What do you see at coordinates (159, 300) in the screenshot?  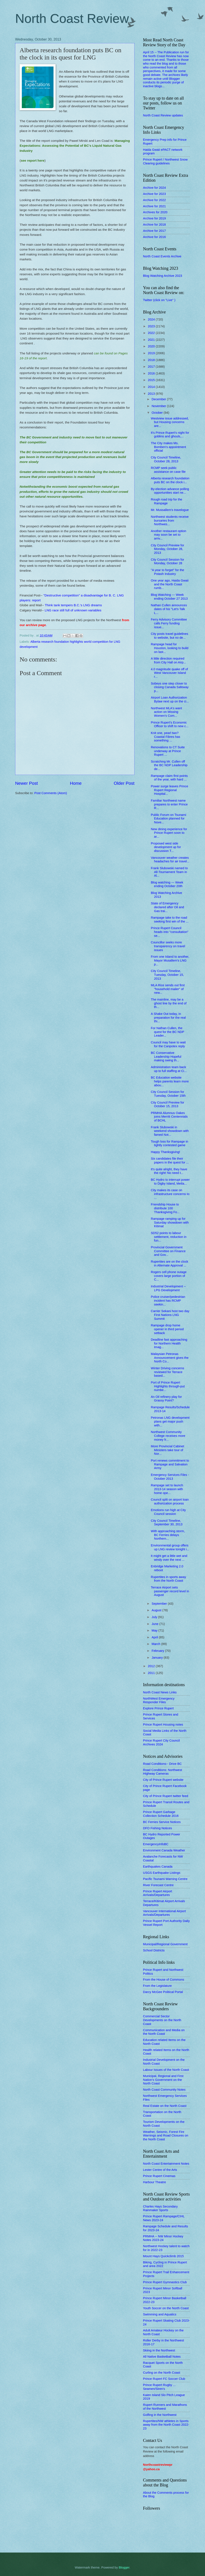 I see `Twitter (click on "Live" )` at bounding box center [159, 300].